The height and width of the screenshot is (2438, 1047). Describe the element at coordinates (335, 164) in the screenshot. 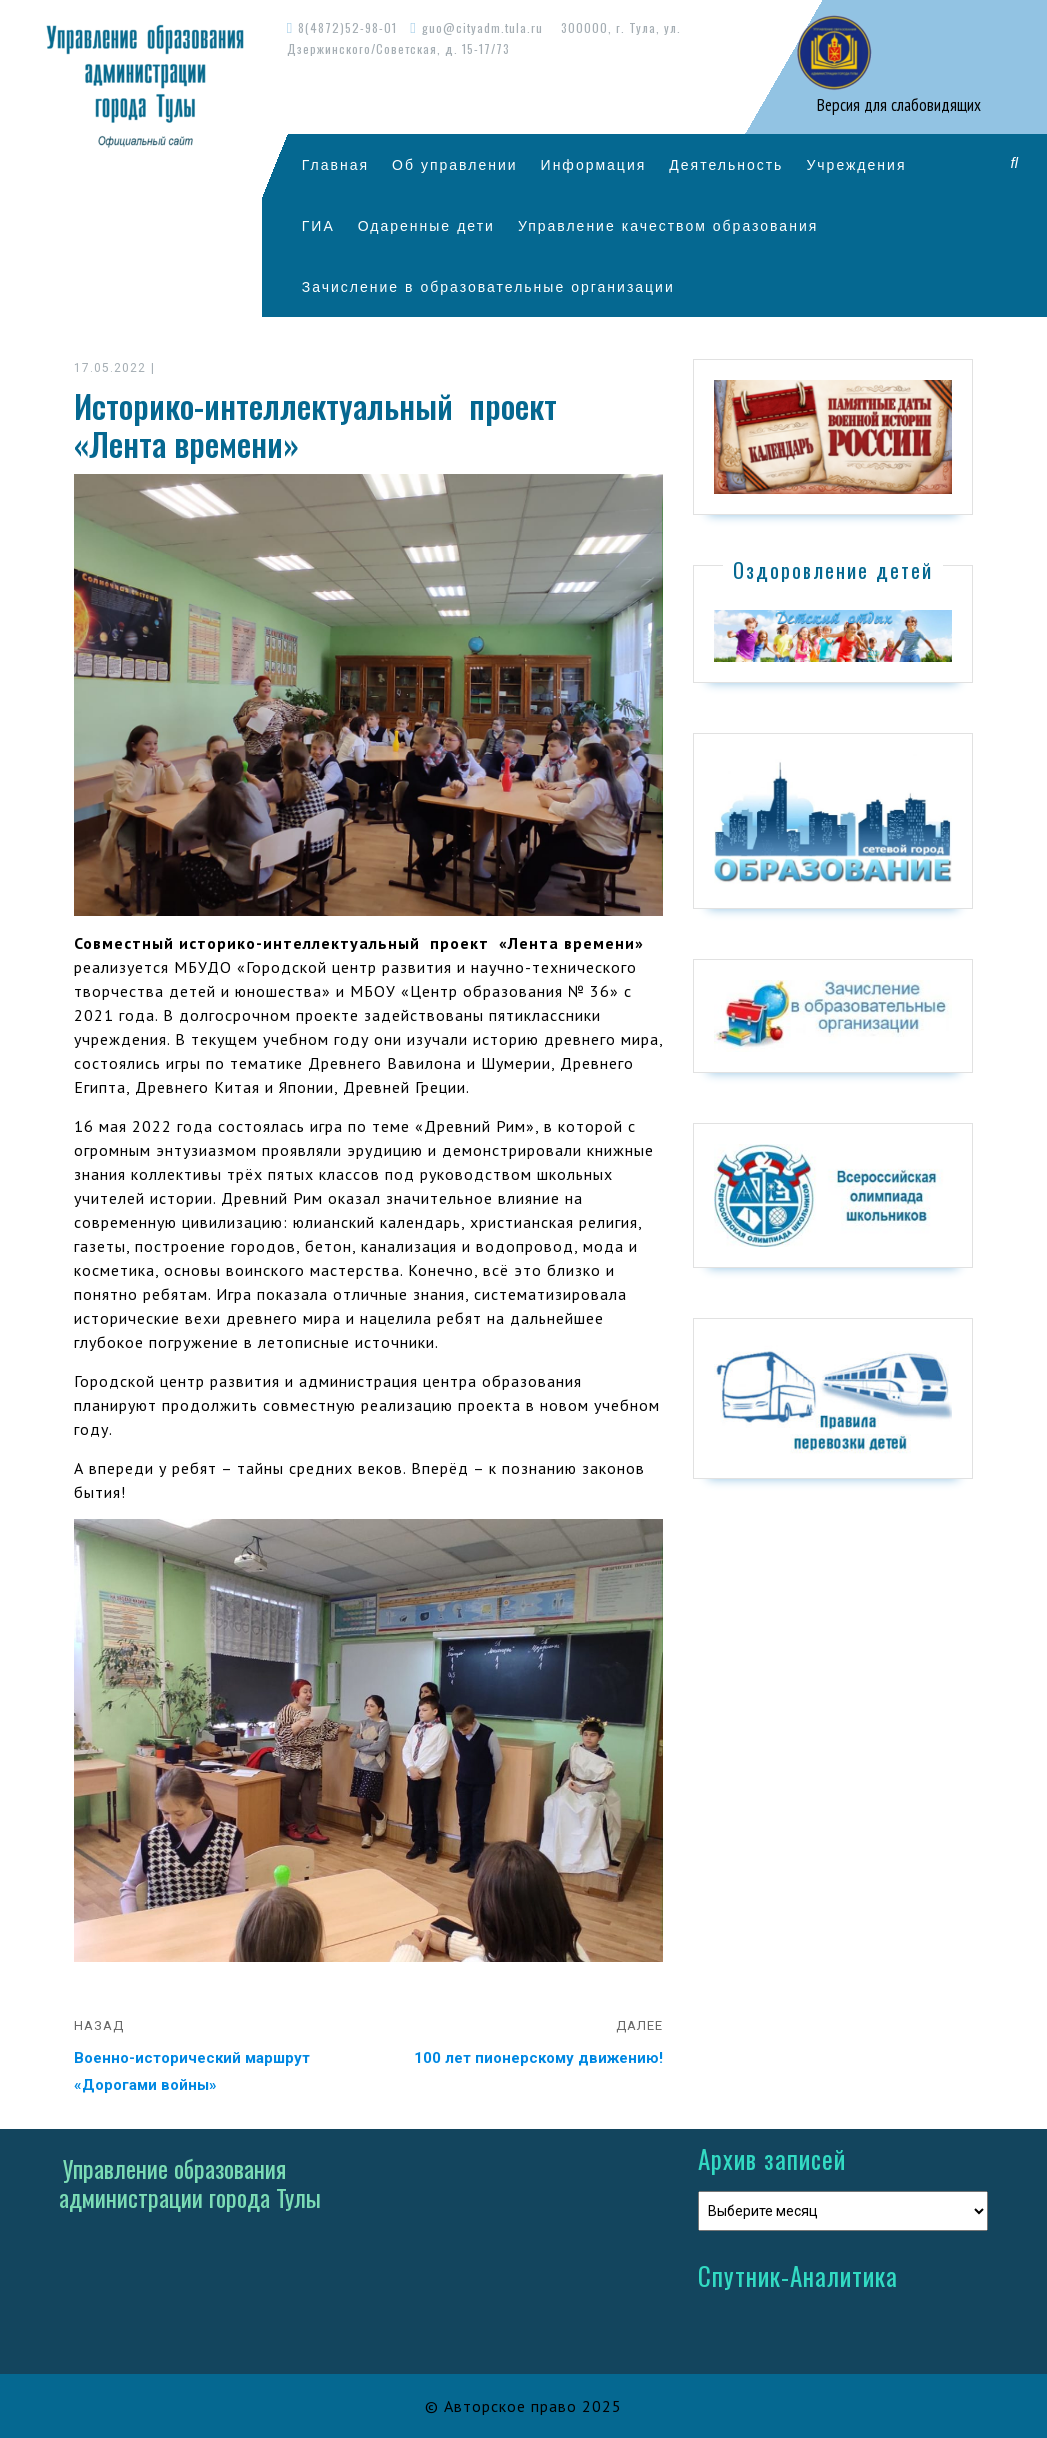

I see `Главная` at that location.